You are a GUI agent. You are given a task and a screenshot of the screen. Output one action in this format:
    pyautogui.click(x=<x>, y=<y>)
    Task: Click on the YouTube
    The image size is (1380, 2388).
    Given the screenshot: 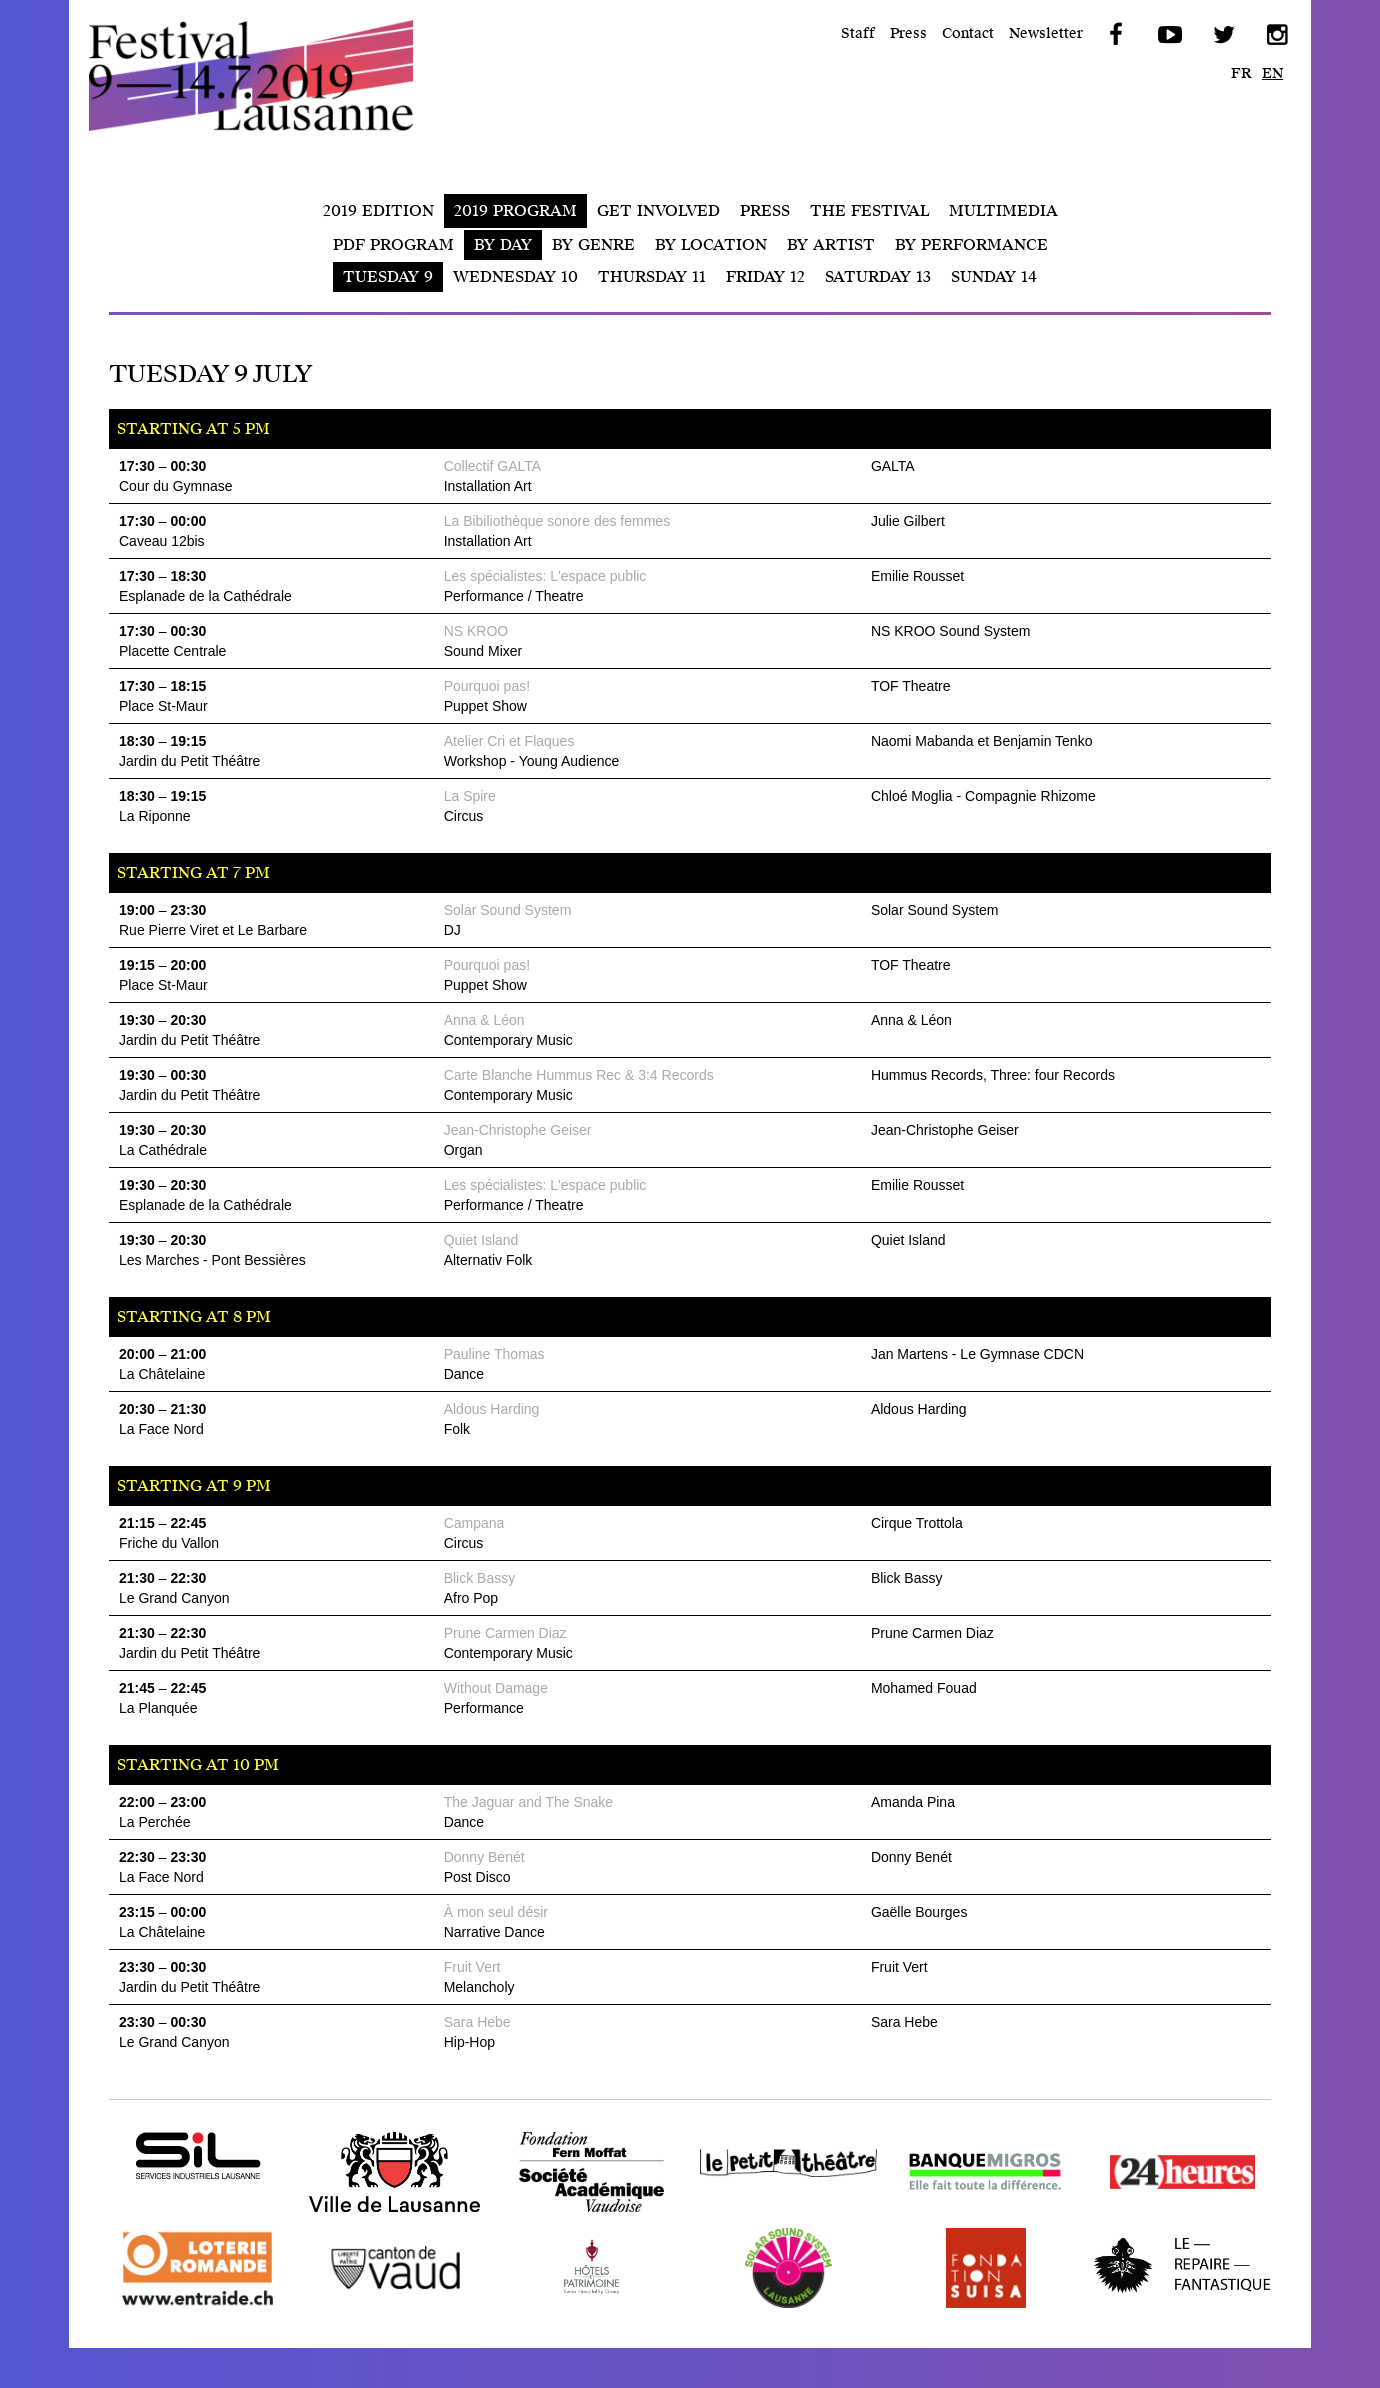 What is the action you would take?
    pyautogui.click(x=1168, y=35)
    